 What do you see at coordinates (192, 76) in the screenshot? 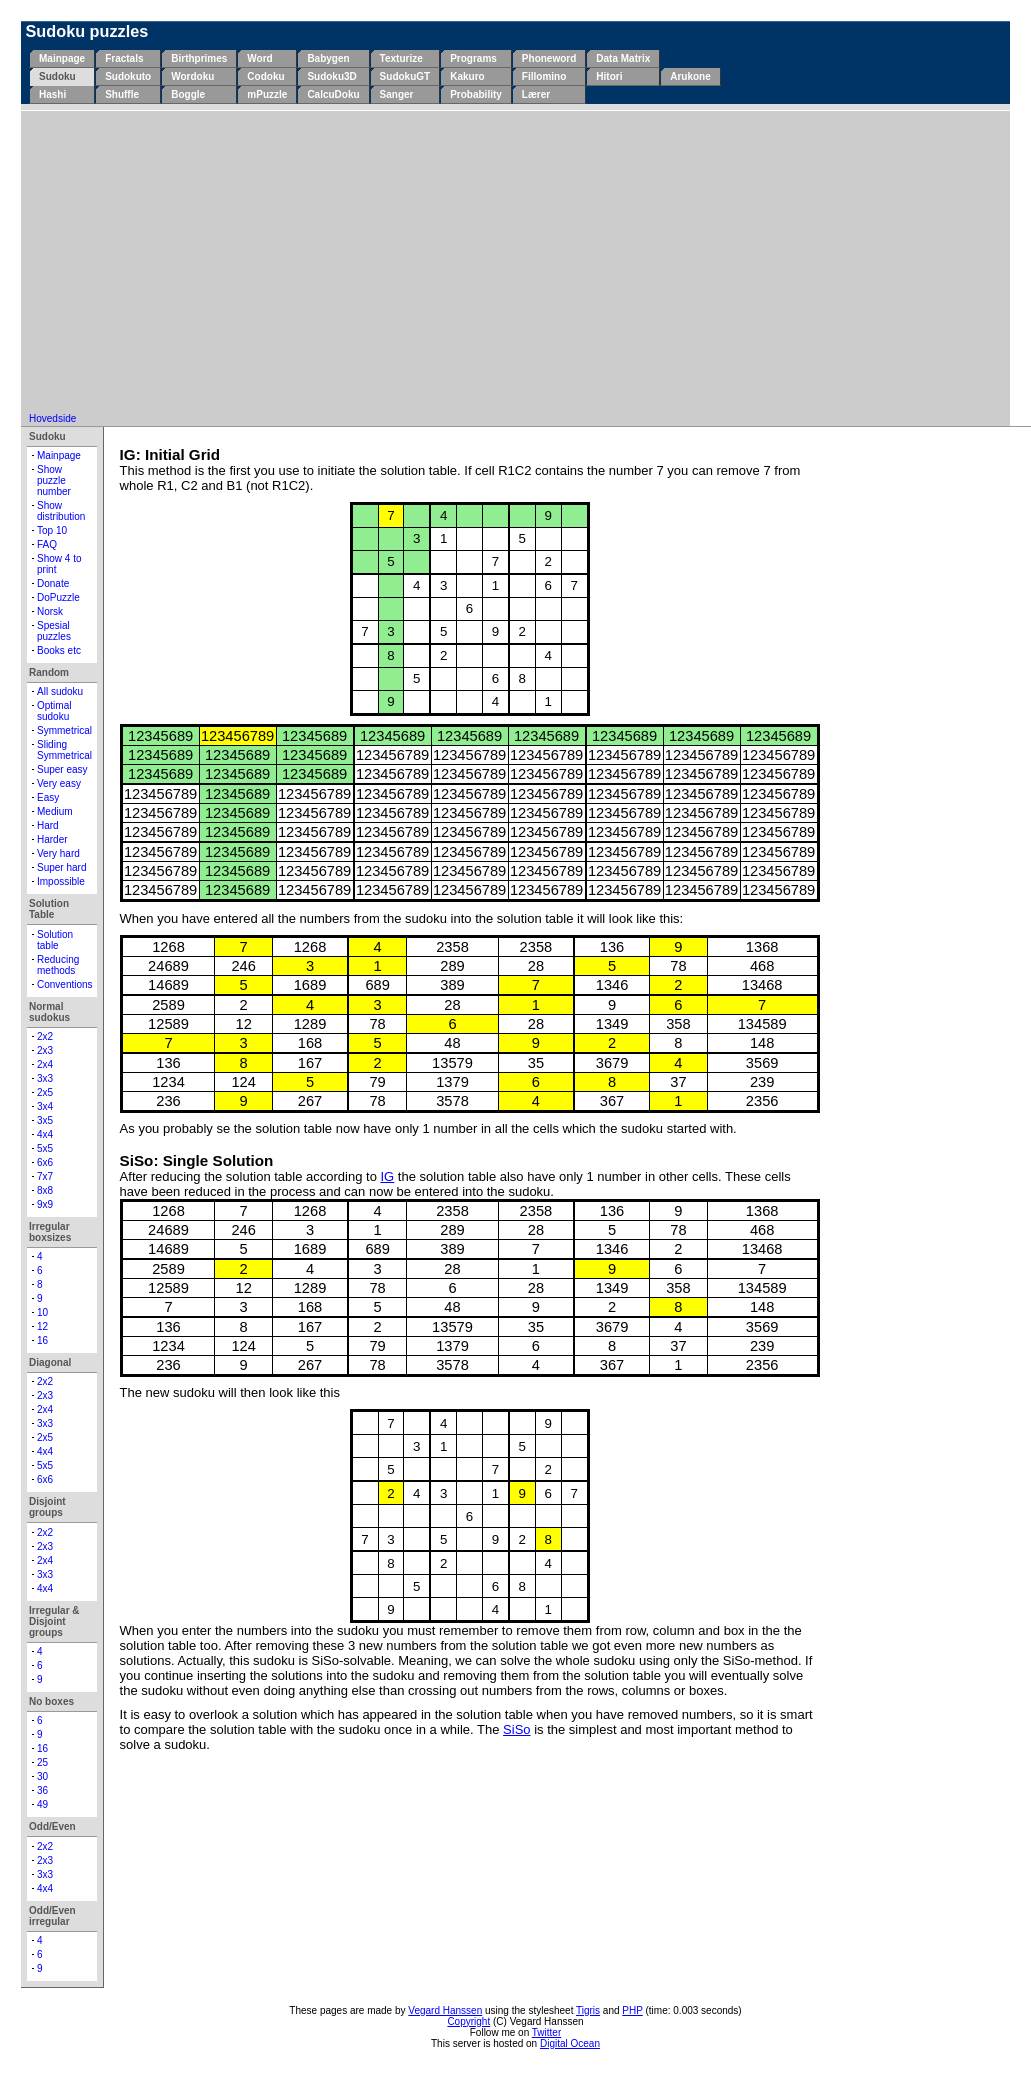
I see `Wordoku` at bounding box center [192, 76].